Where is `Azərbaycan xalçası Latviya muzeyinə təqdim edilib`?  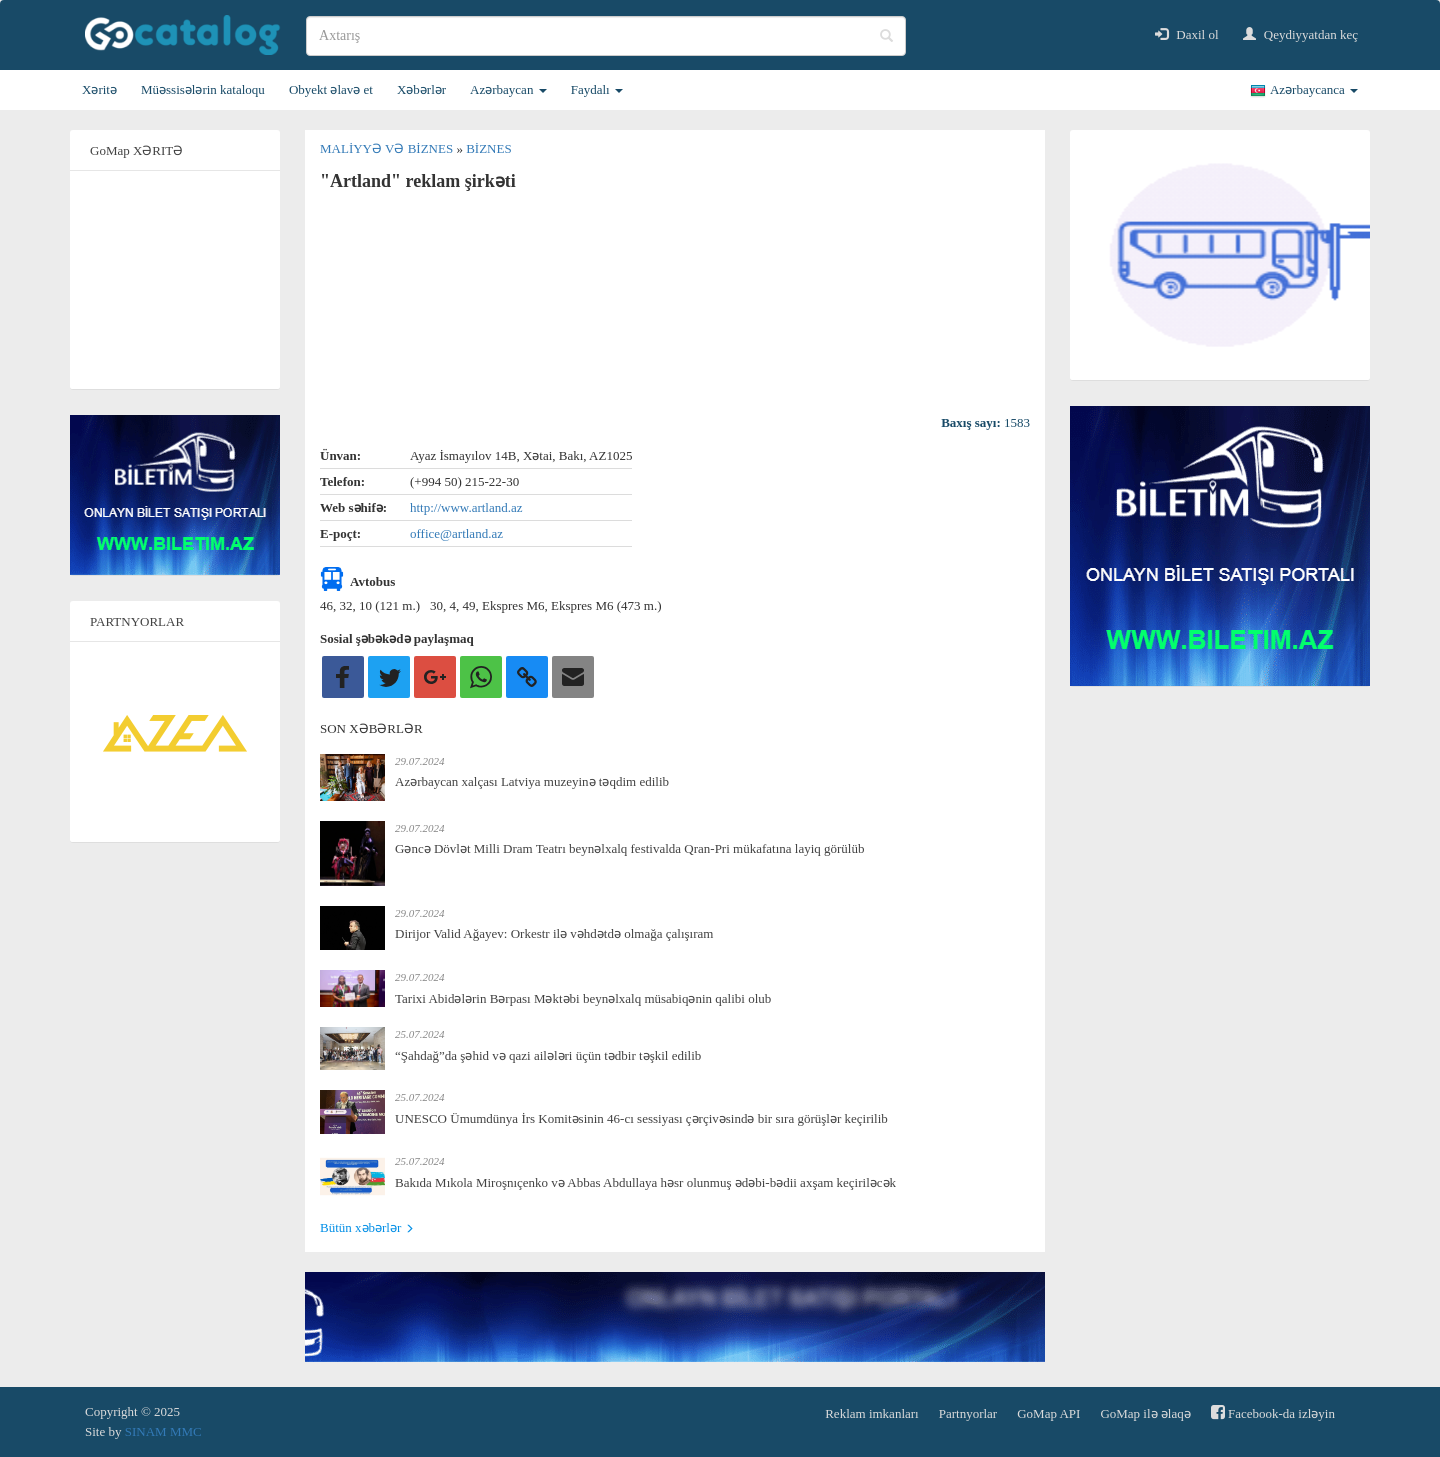
Azərbaycan xalçası Latviya muzeyinə təqdim edilib is located at coordinates (532, 781).